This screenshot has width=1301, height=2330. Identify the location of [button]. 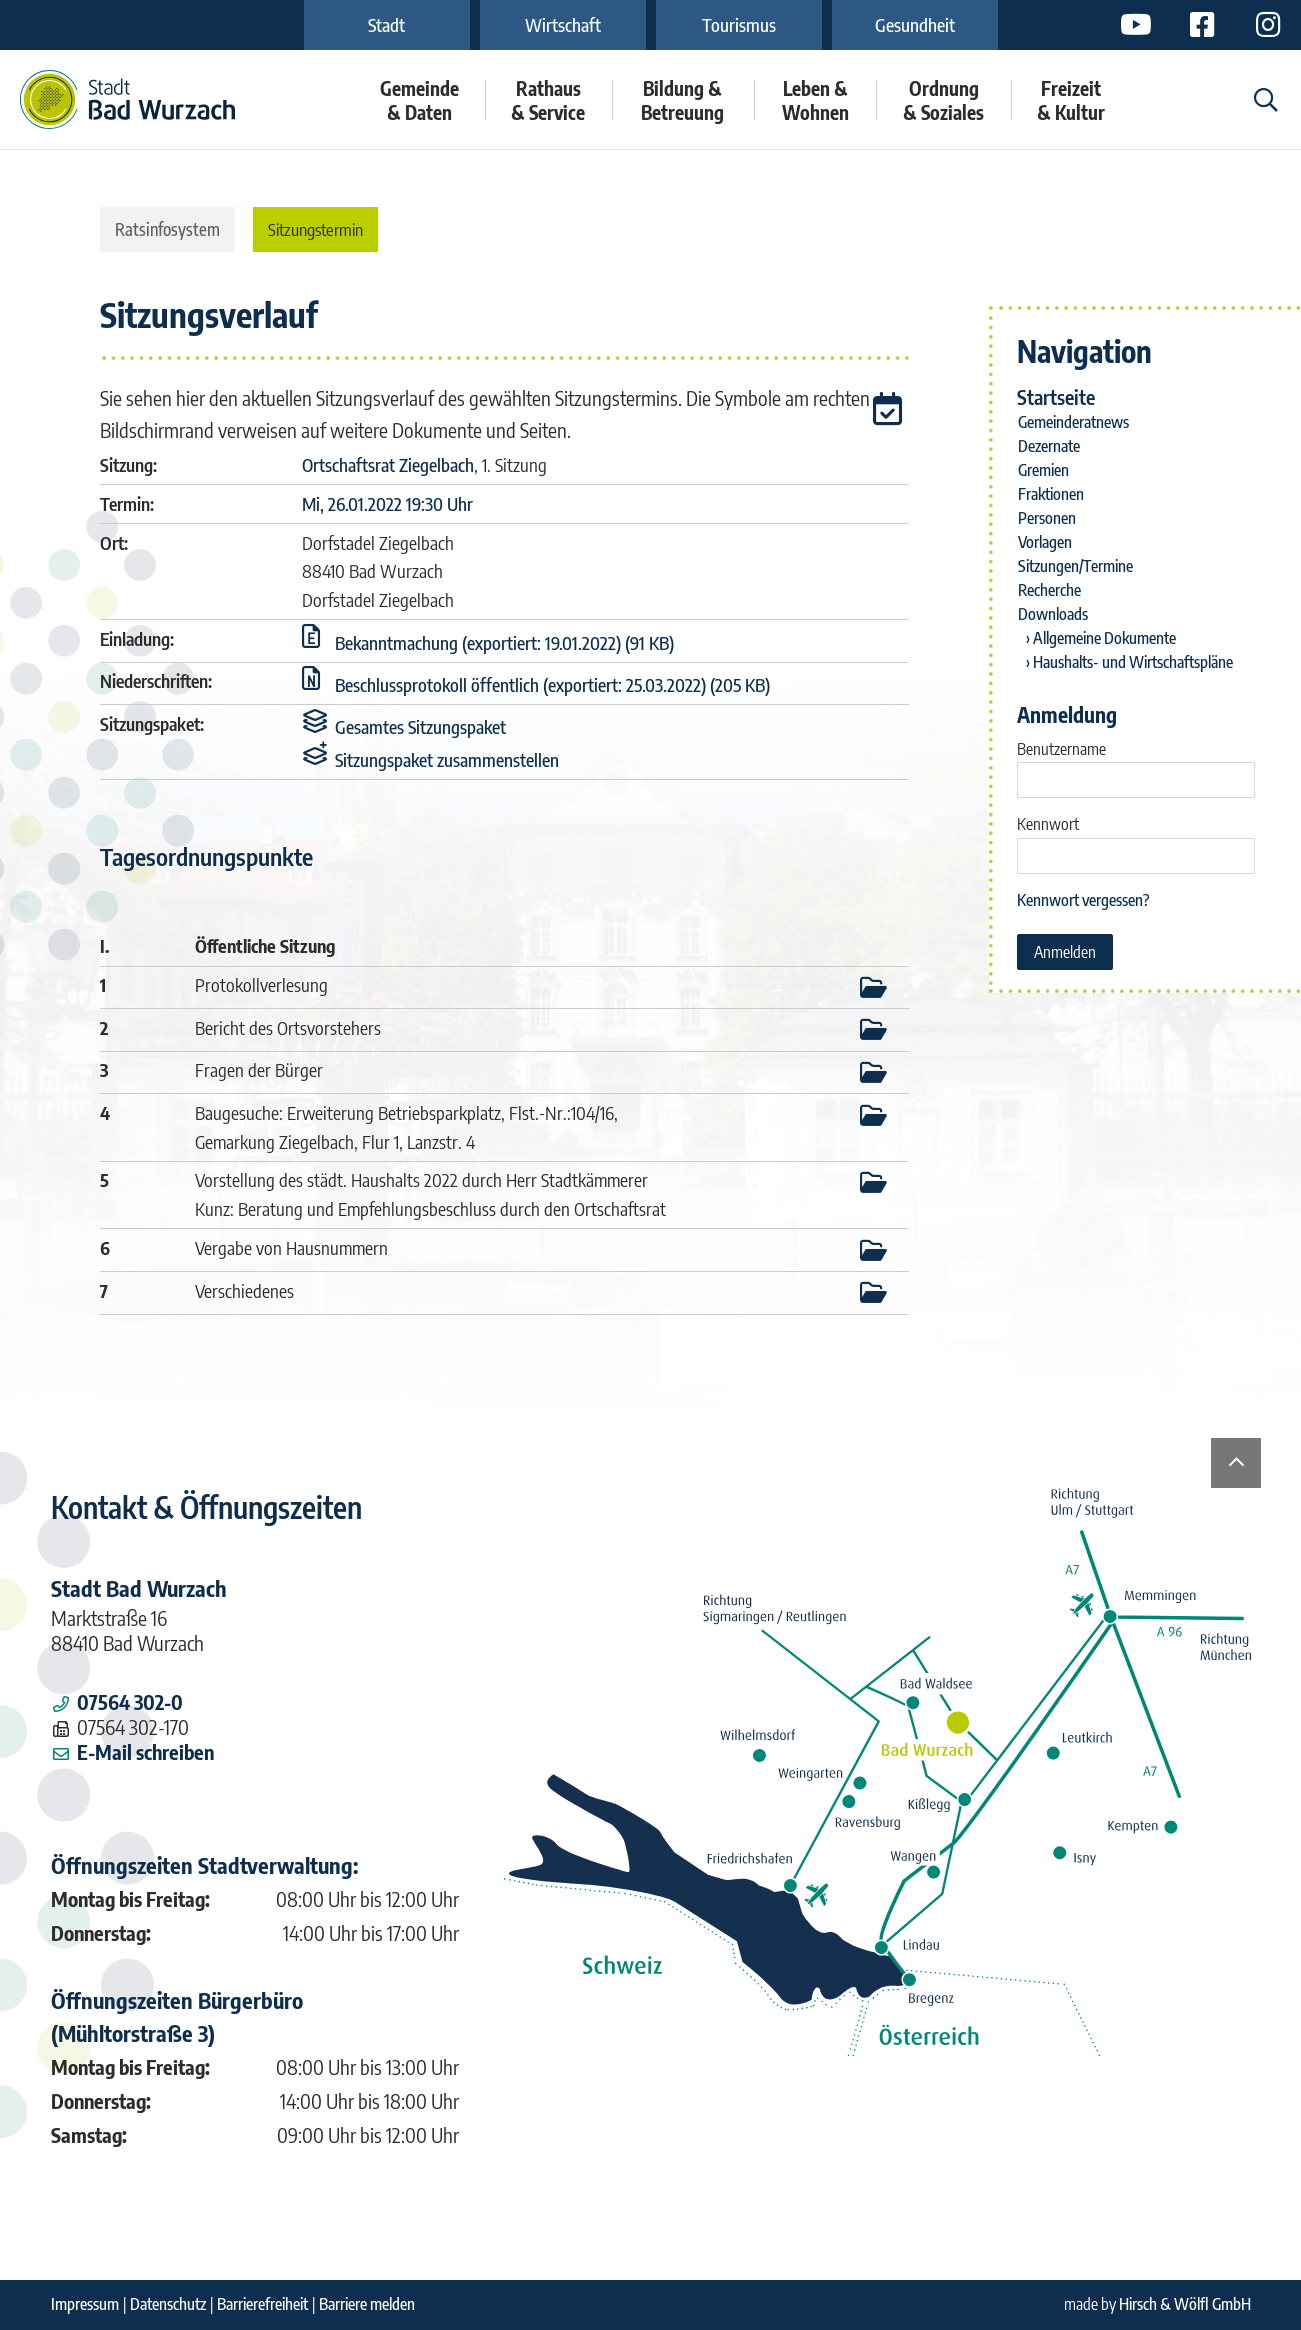
(891, 412).